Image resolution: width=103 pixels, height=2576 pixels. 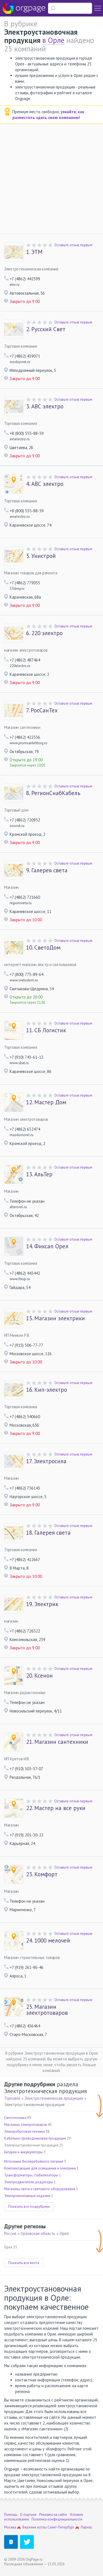 What do you see at coordinates (55, 1808) in the screenshot?
I see `Мастер на все руки` at bounding box center [55, 1808].